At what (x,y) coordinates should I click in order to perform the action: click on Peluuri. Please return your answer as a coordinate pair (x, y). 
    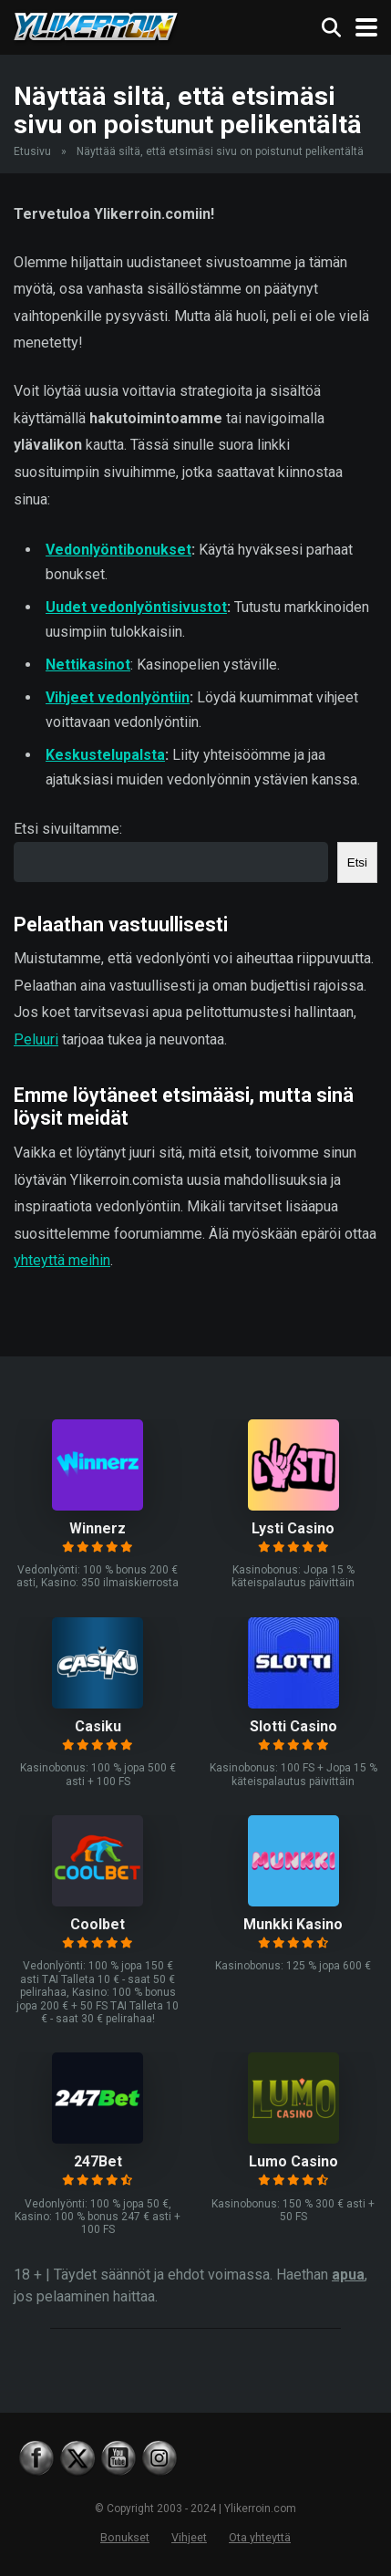
    Looking at the image, I should click on (36, 1039).